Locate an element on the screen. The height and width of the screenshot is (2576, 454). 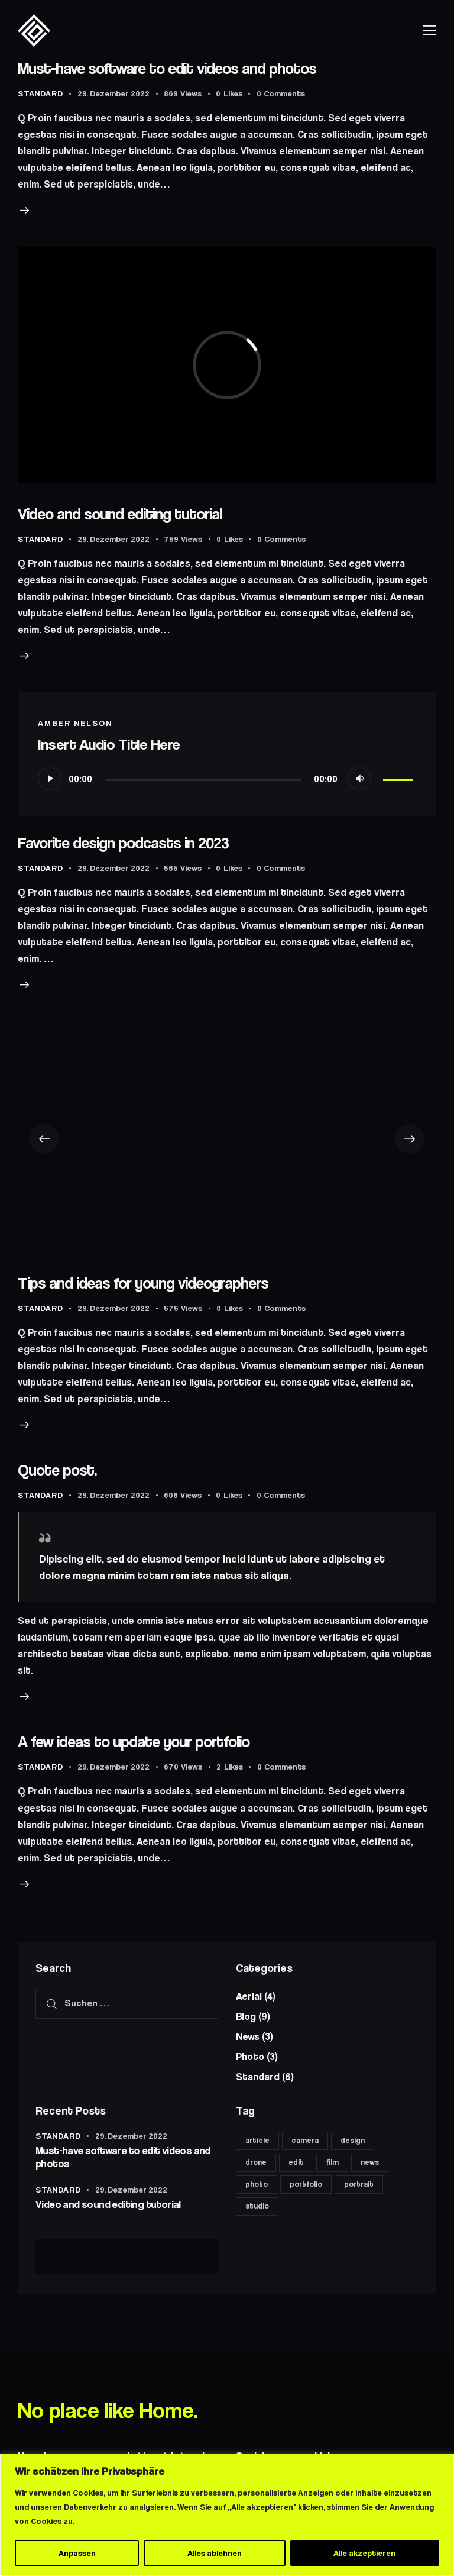
A few ideas to update your portfolio is located at coordinates (133, 1741).